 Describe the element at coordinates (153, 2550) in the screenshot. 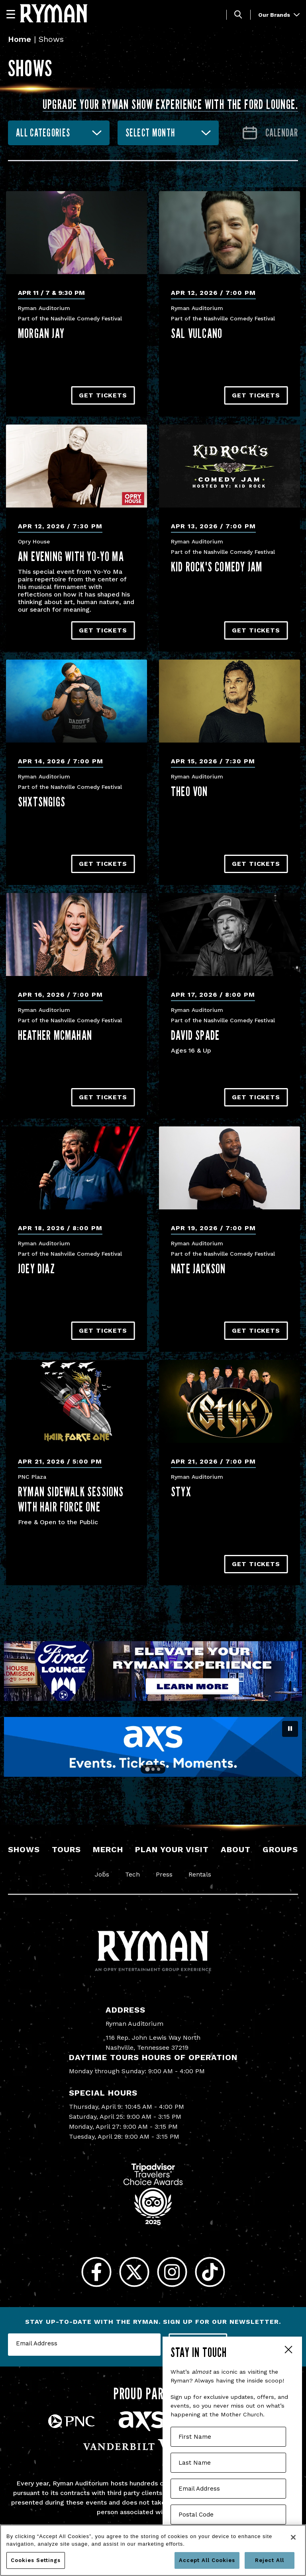

I see `[region]` at that location.